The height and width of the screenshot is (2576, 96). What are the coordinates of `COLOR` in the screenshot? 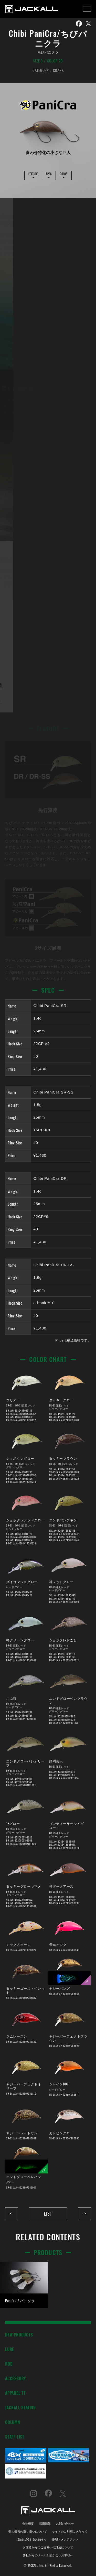 It's located at (64, 173).